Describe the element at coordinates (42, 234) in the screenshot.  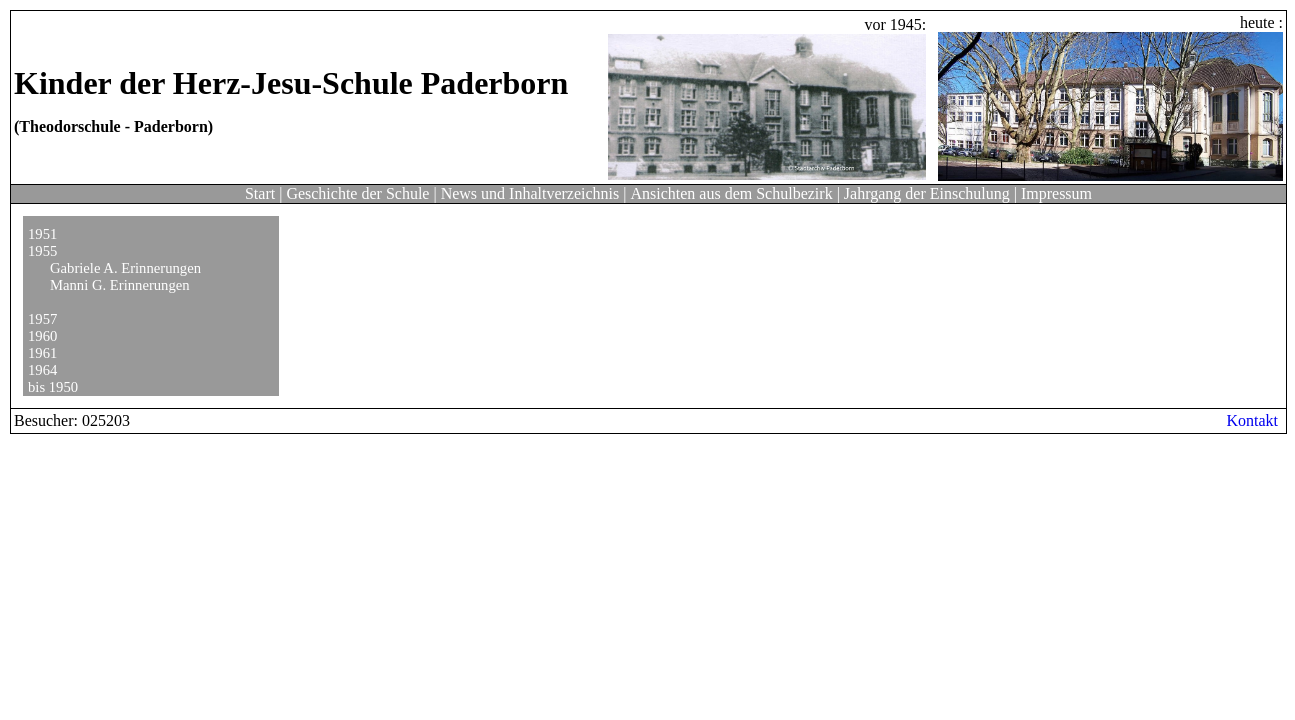
I see `1951` at that location.